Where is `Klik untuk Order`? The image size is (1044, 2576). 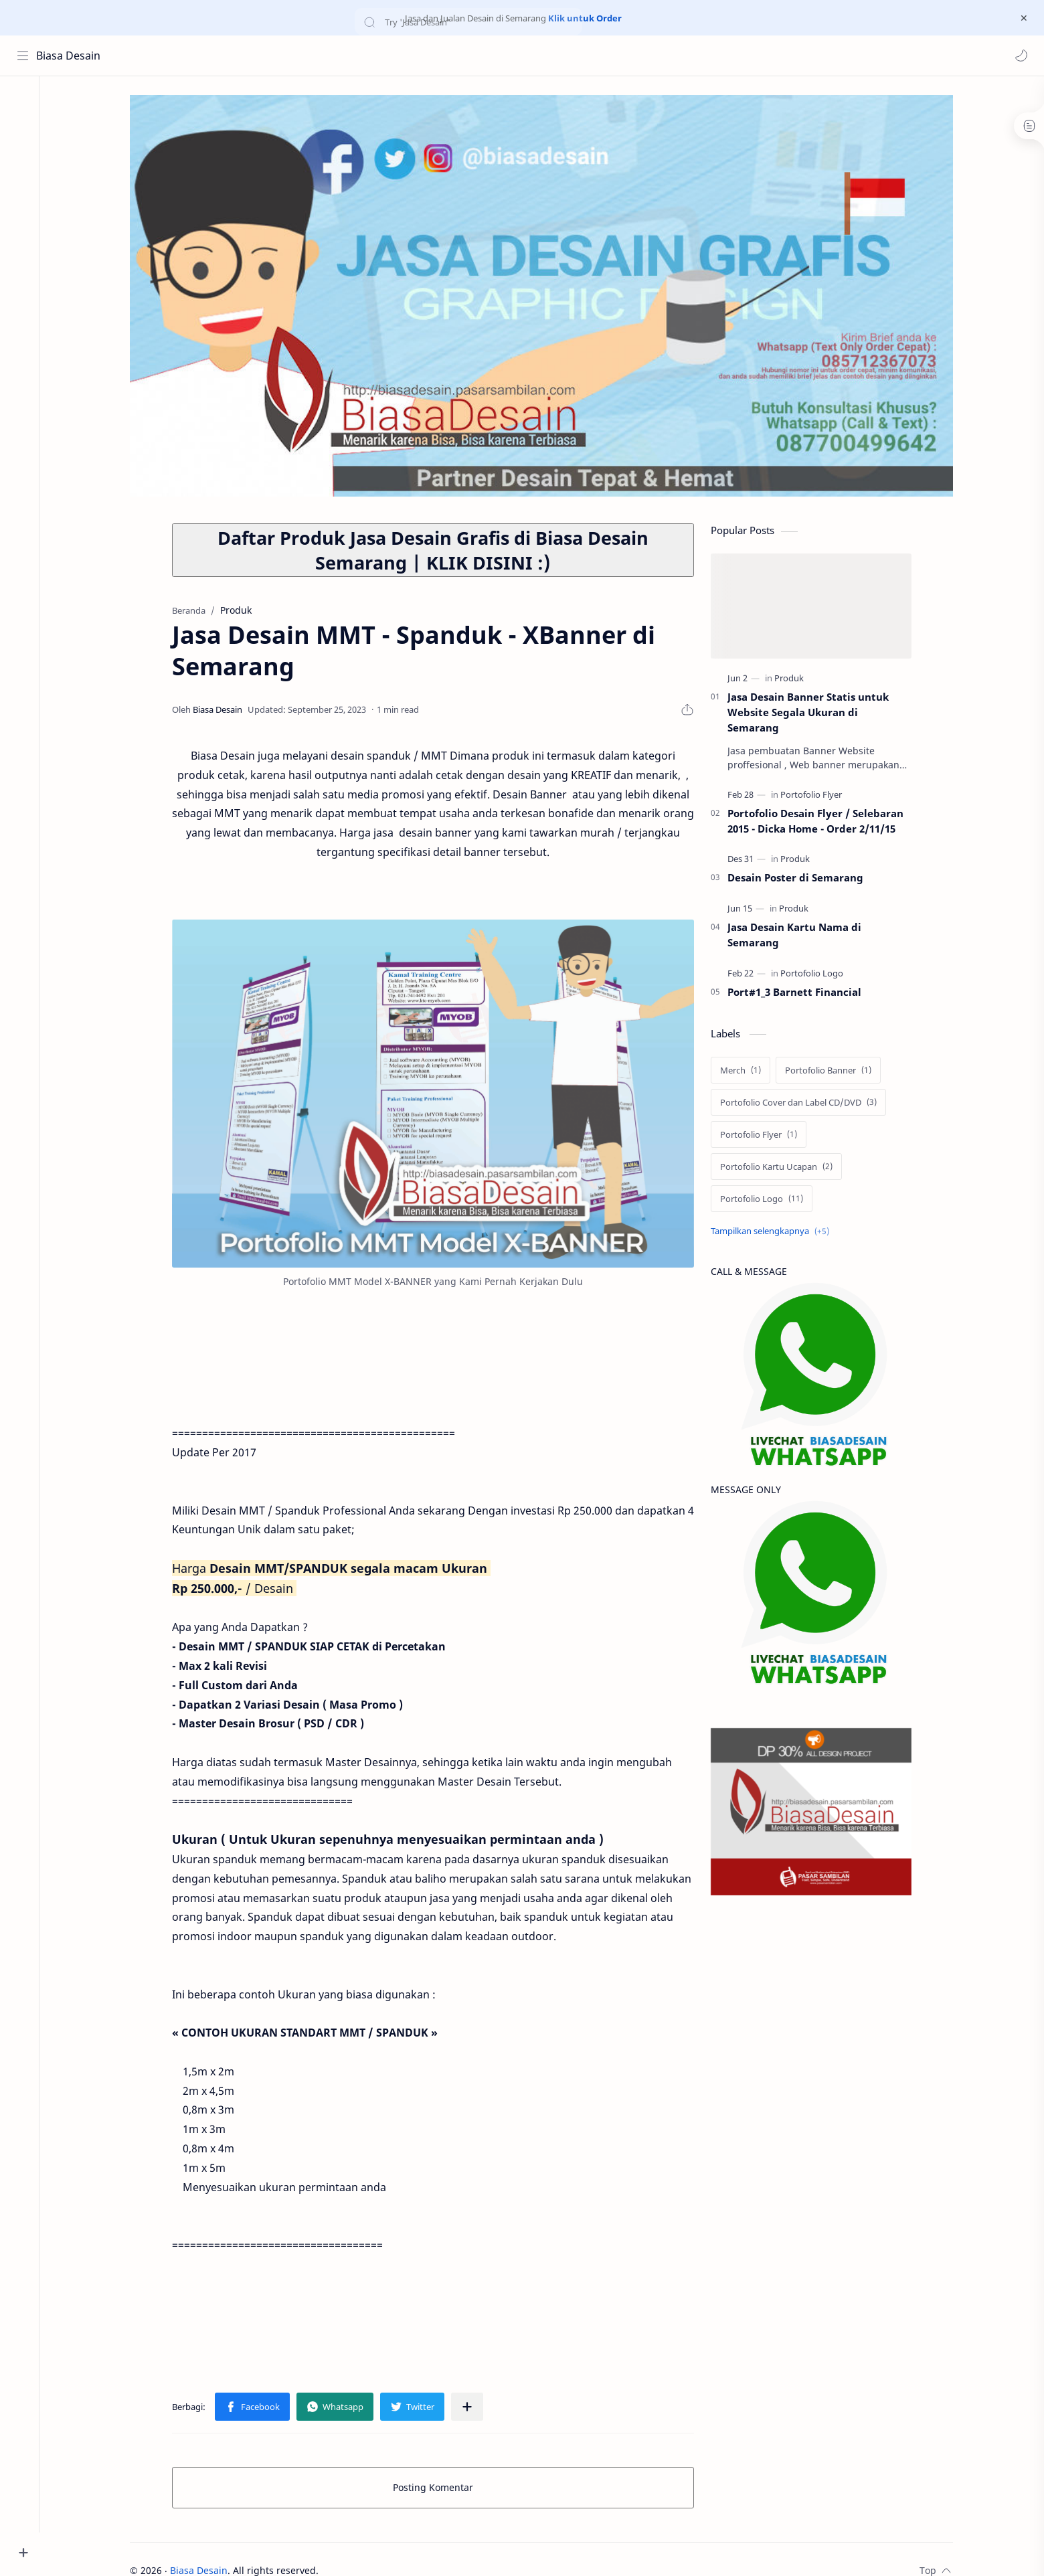 Klik untuk Order is located at coordinates (585, 18).